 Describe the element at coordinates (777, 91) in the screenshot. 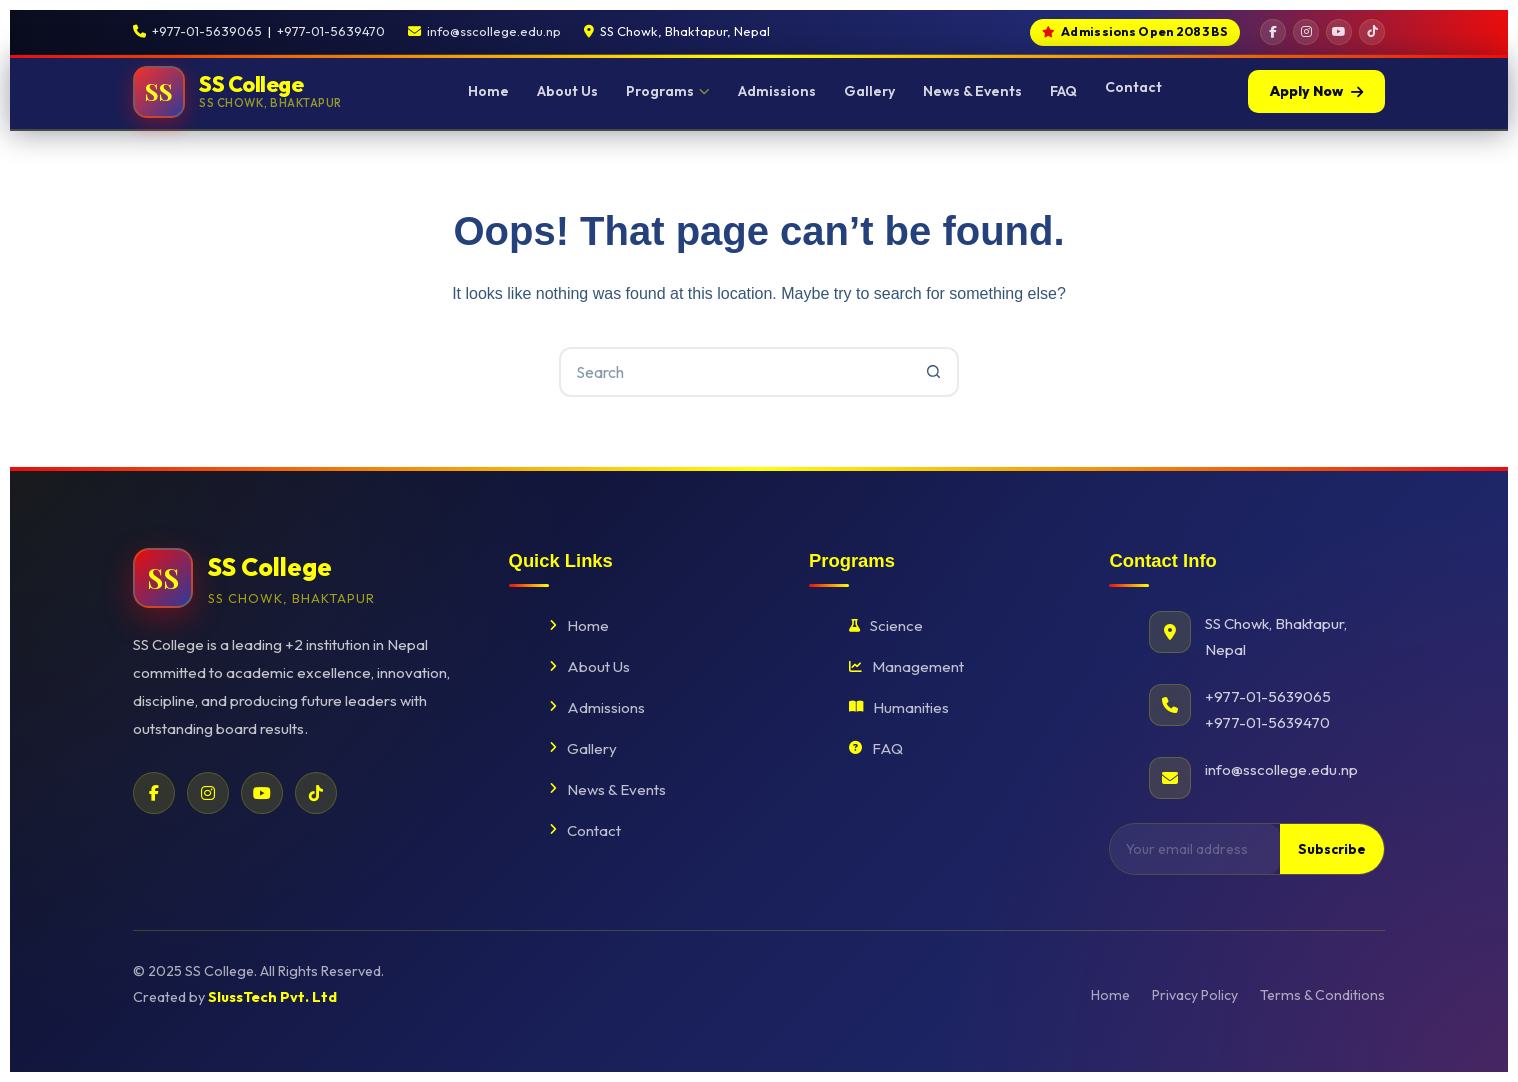

I see `Admissions` at that location.